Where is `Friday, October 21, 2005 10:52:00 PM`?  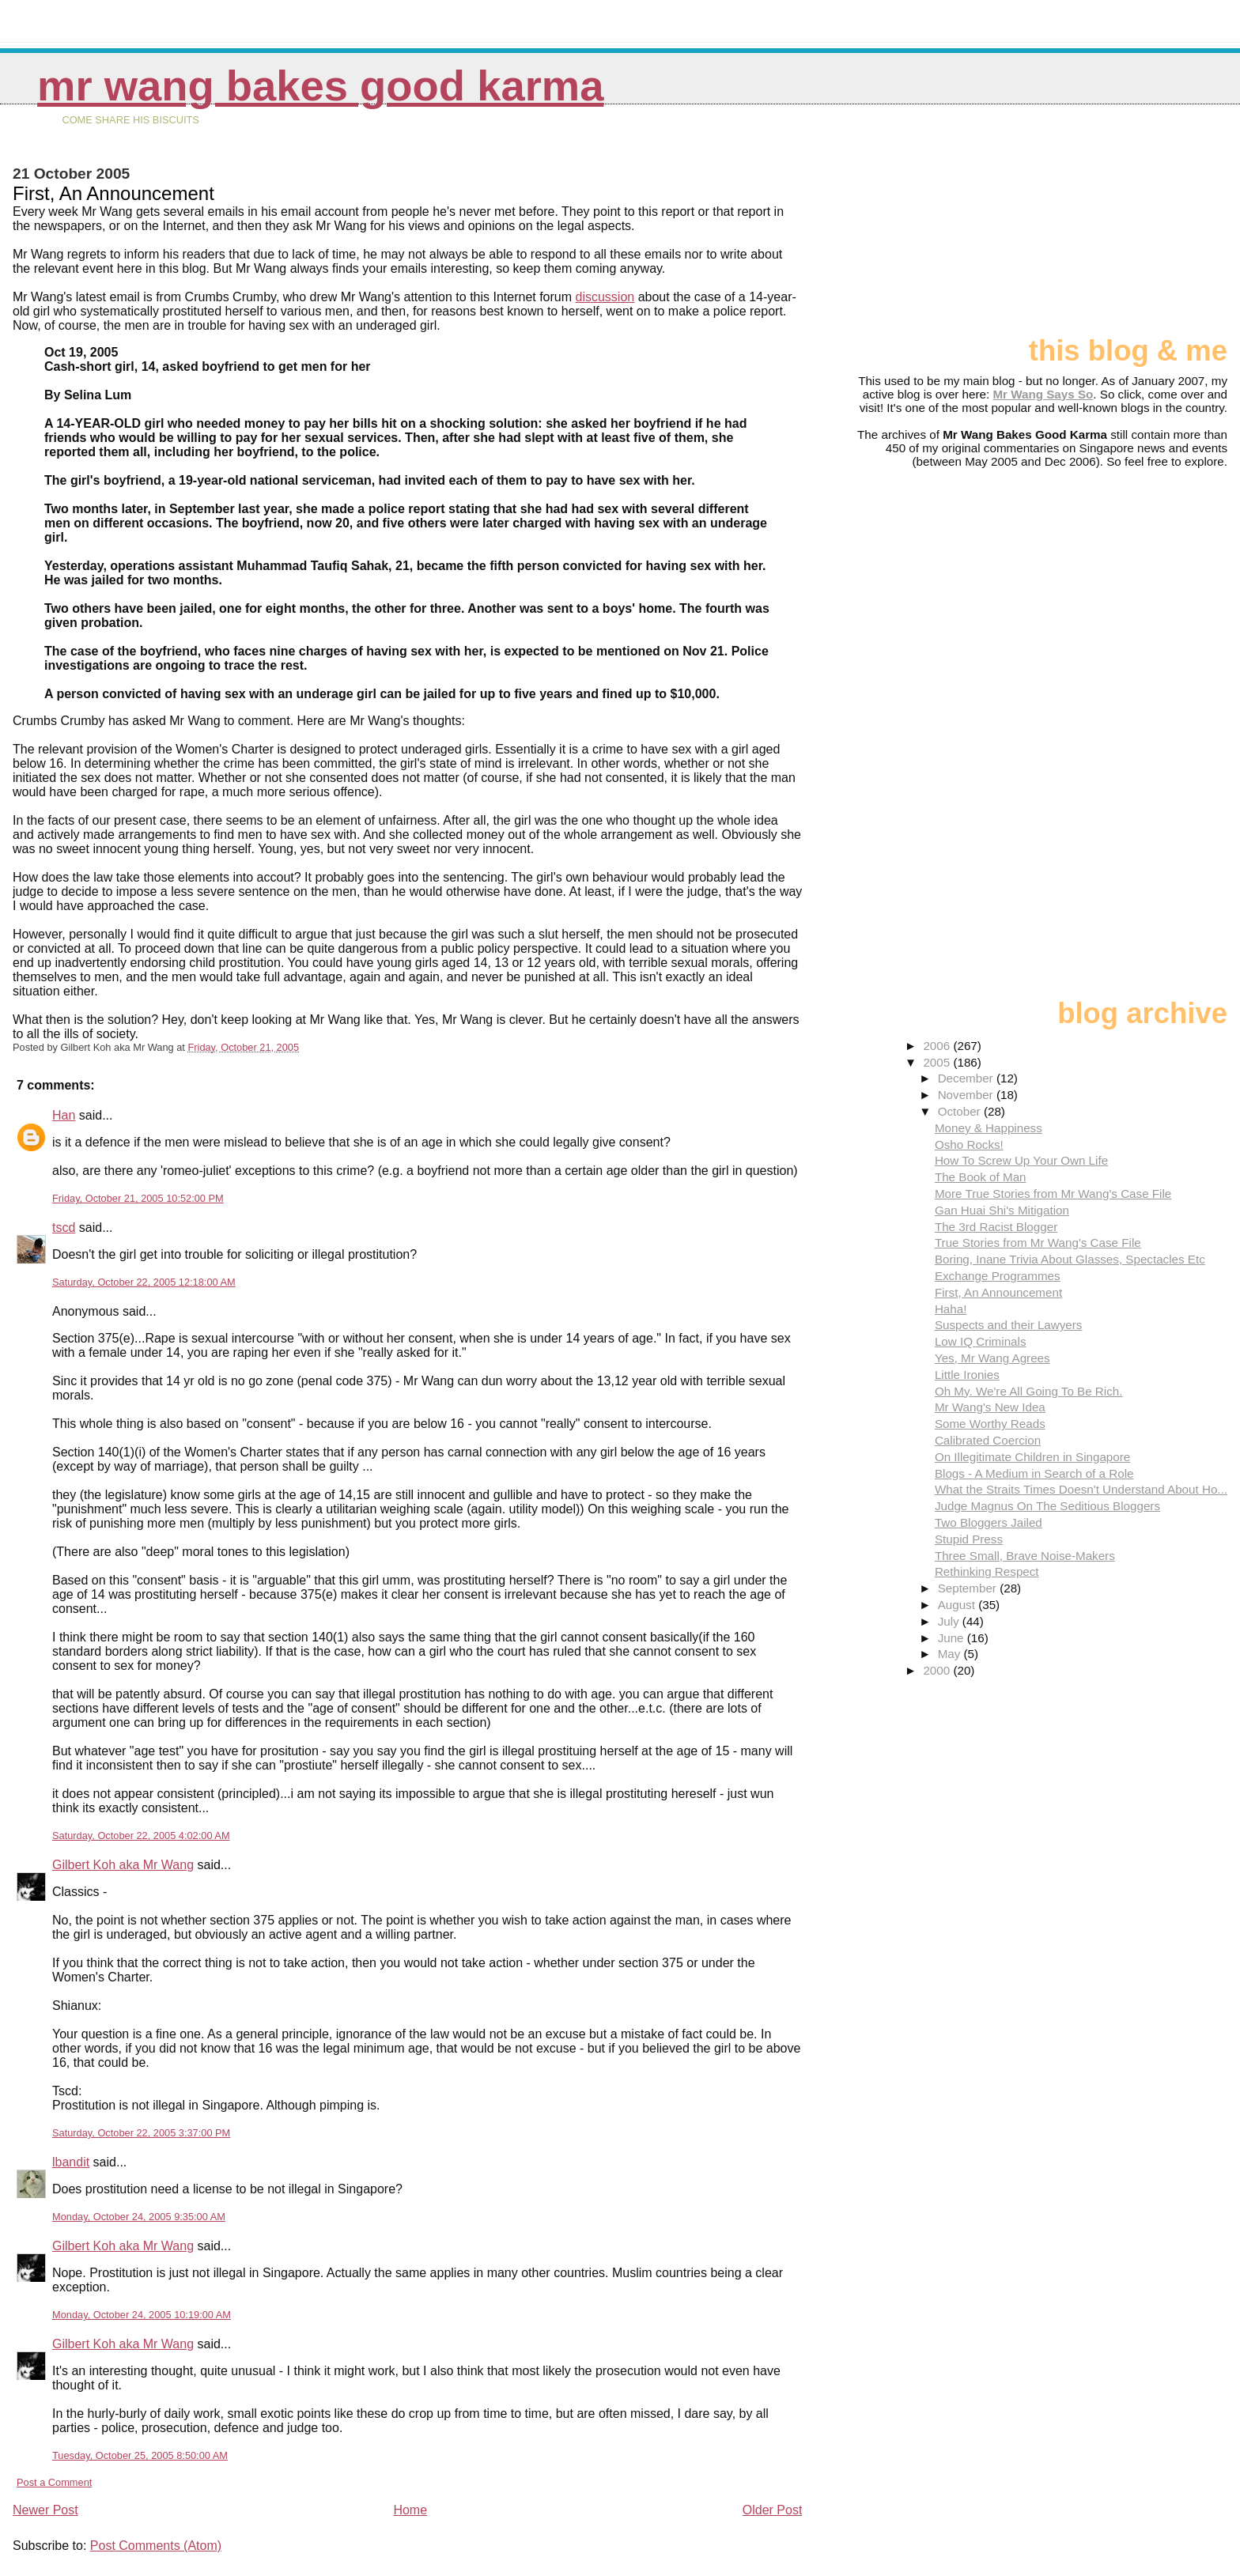
Friday, October 21, 2005 10:52:00 PM is located at coordinates (138, 1198).